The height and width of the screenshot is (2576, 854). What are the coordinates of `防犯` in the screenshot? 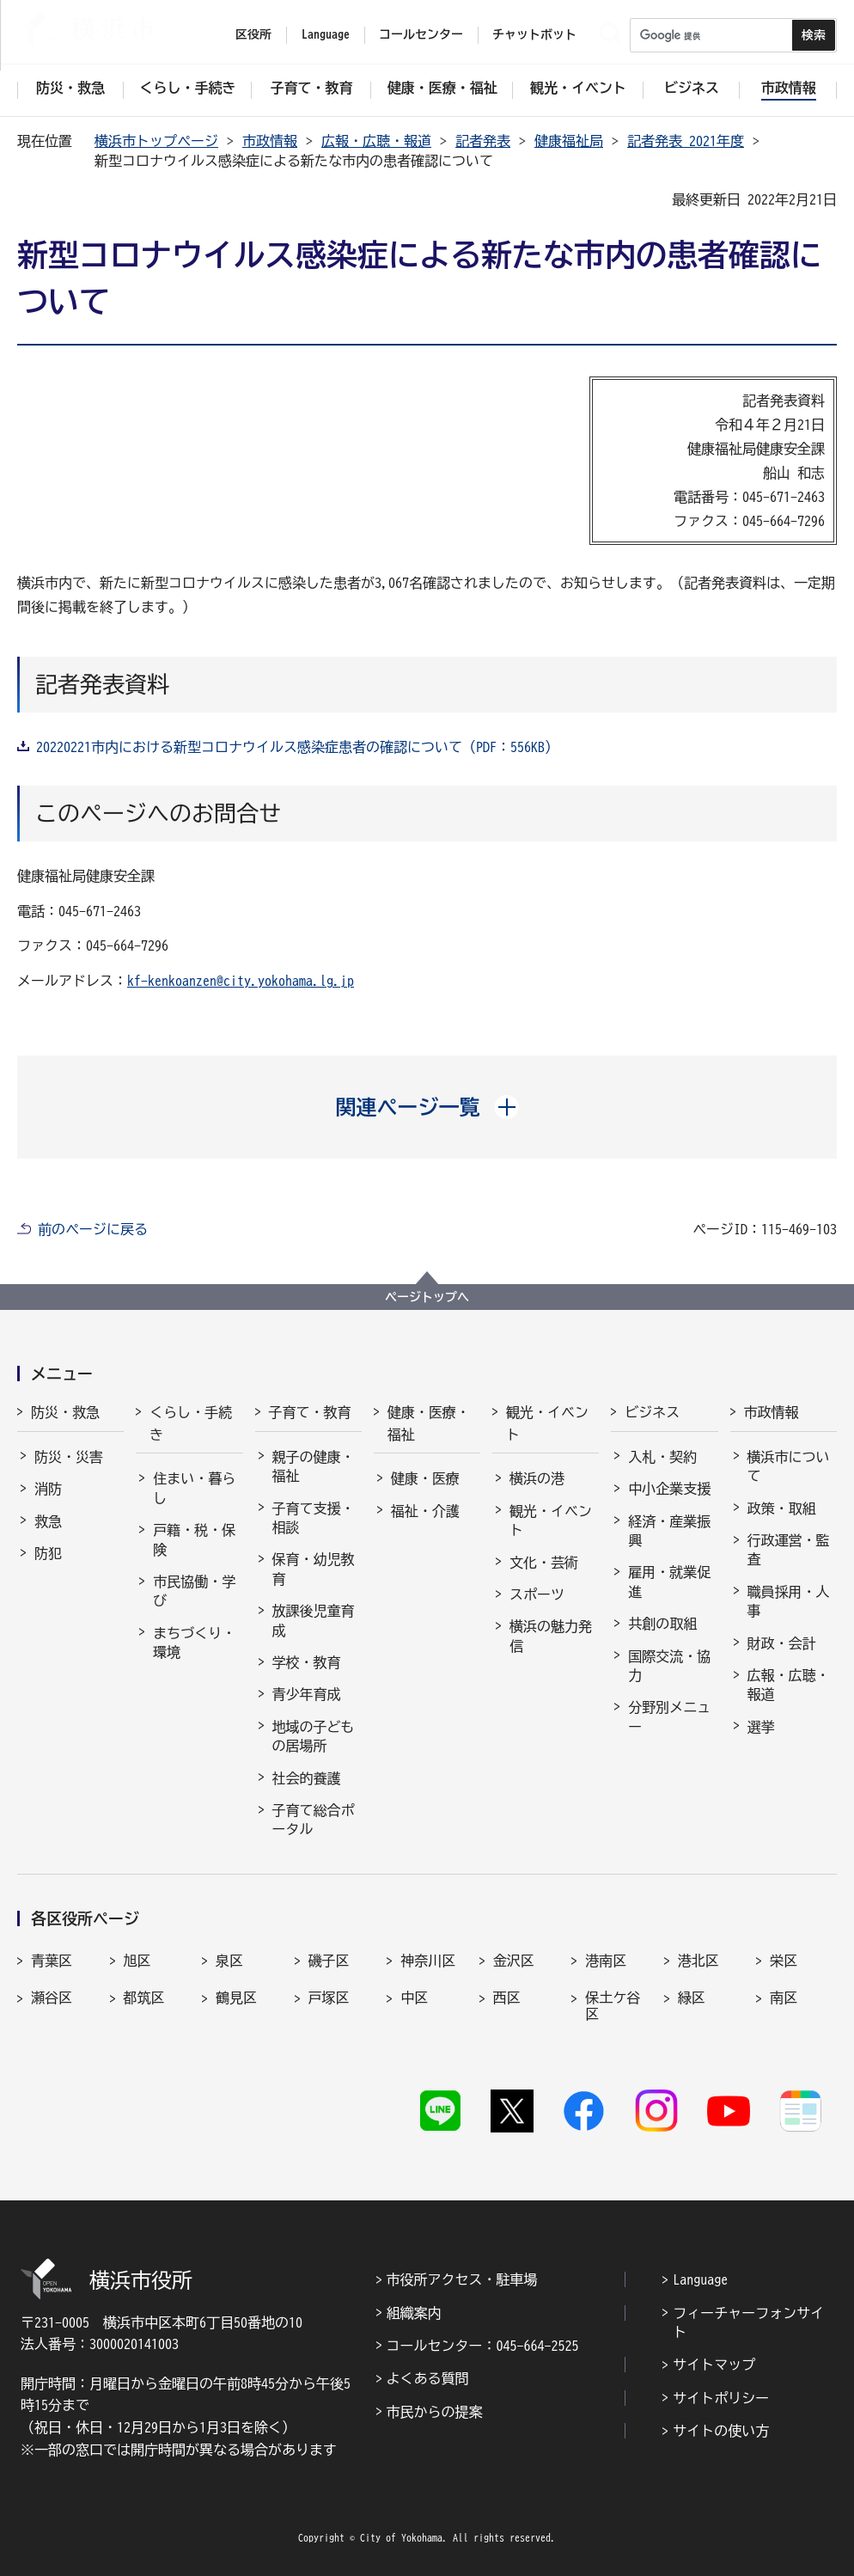 It's located at (48, 1553).